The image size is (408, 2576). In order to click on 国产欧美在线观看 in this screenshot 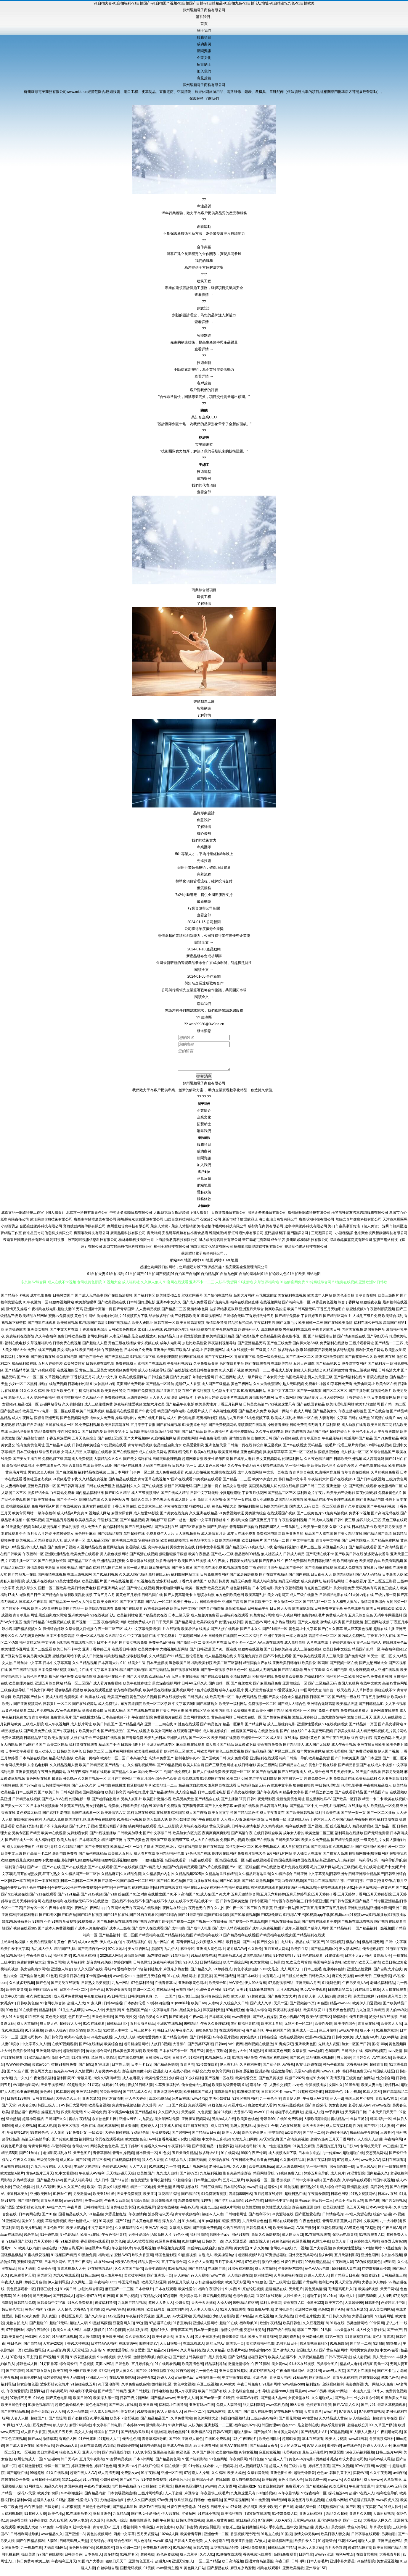, I will do `click(307, 1660)`.